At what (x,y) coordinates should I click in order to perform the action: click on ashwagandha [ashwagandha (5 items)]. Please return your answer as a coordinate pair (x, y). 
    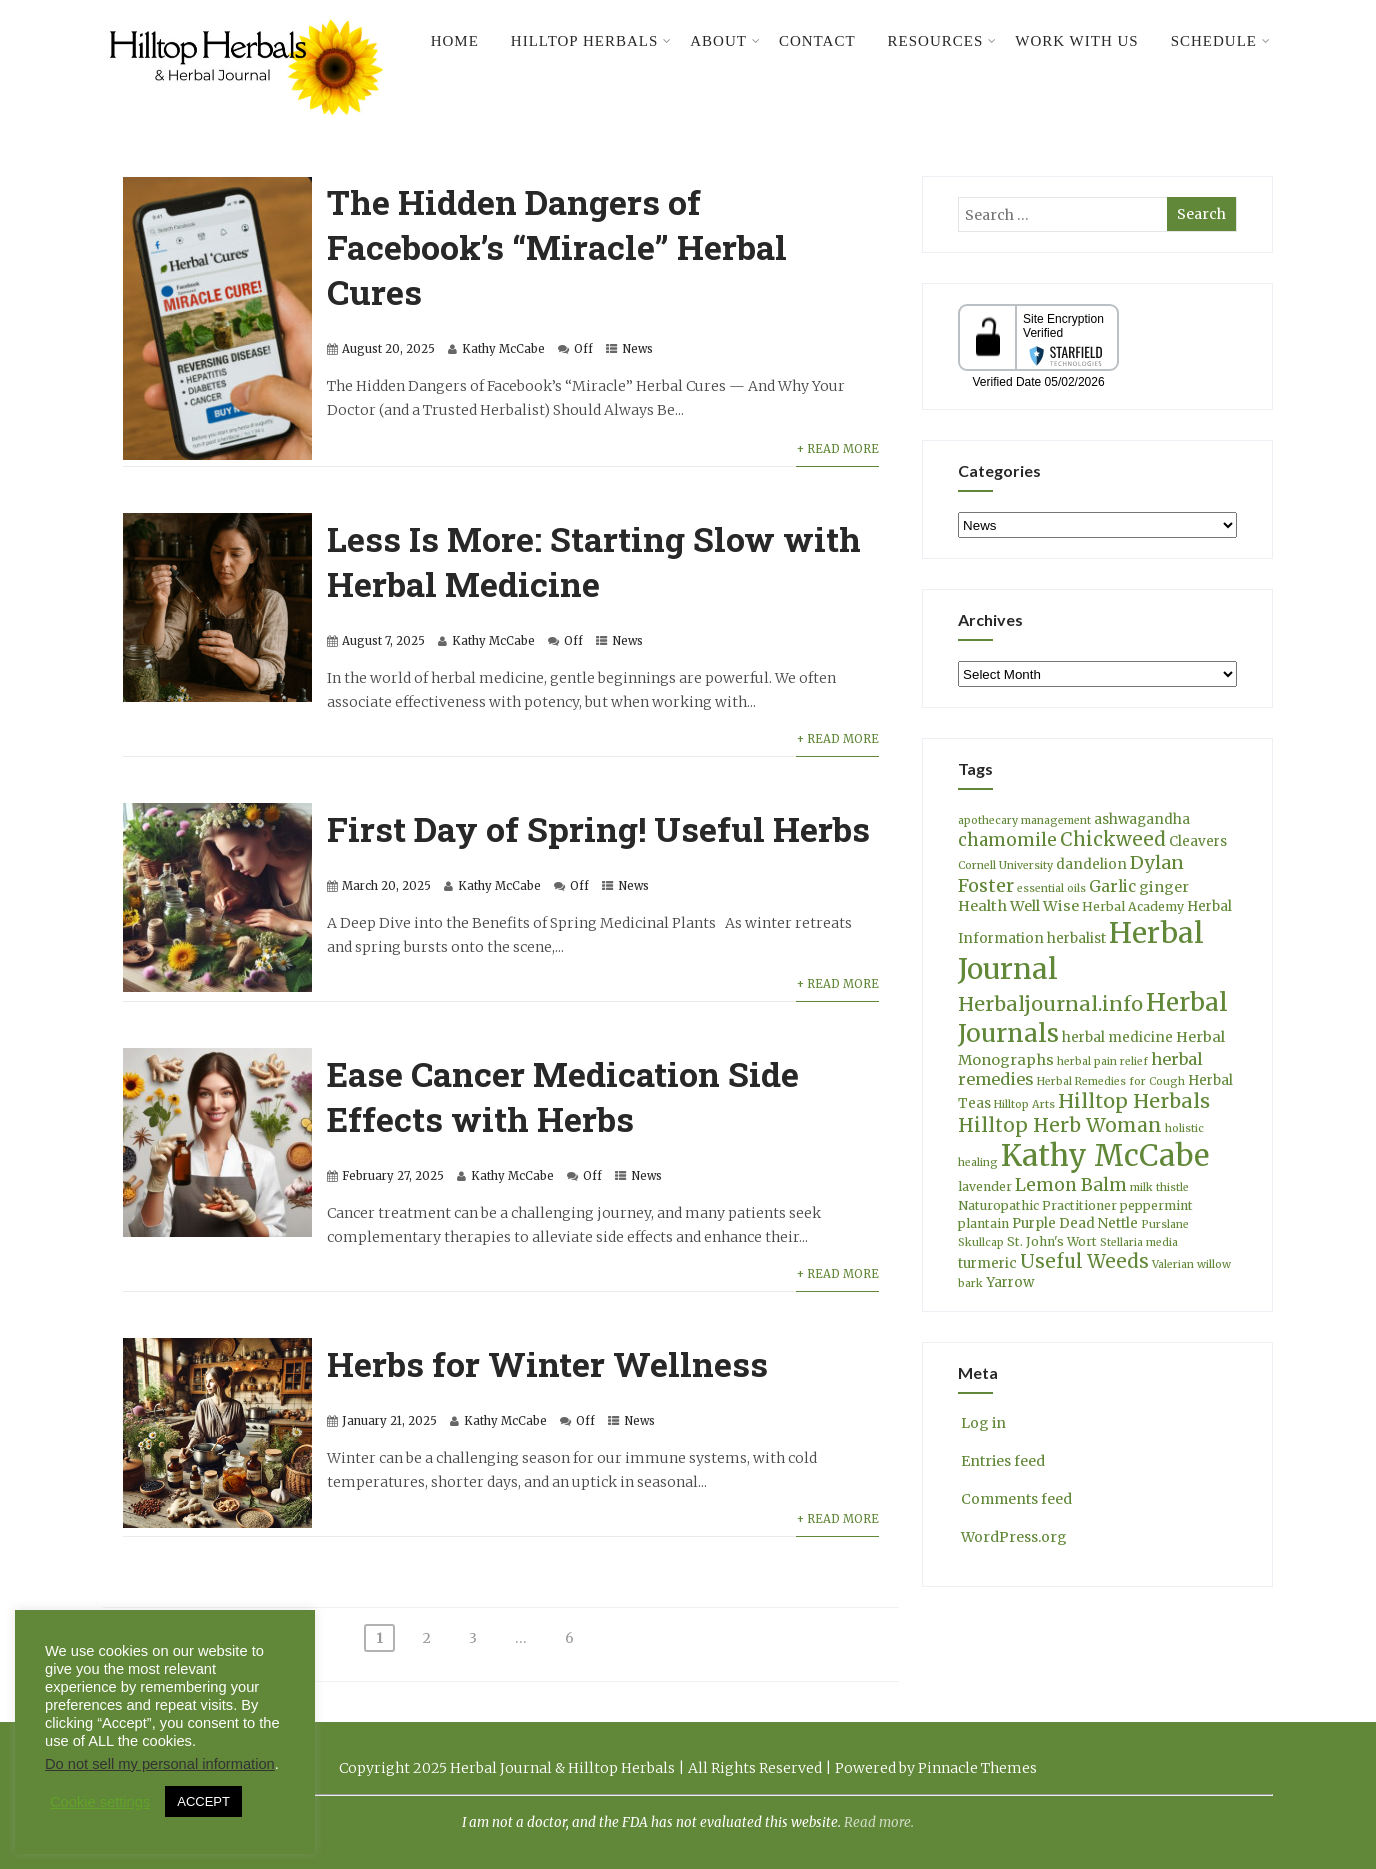
    Looking at the image, I should click on (1142, 819).